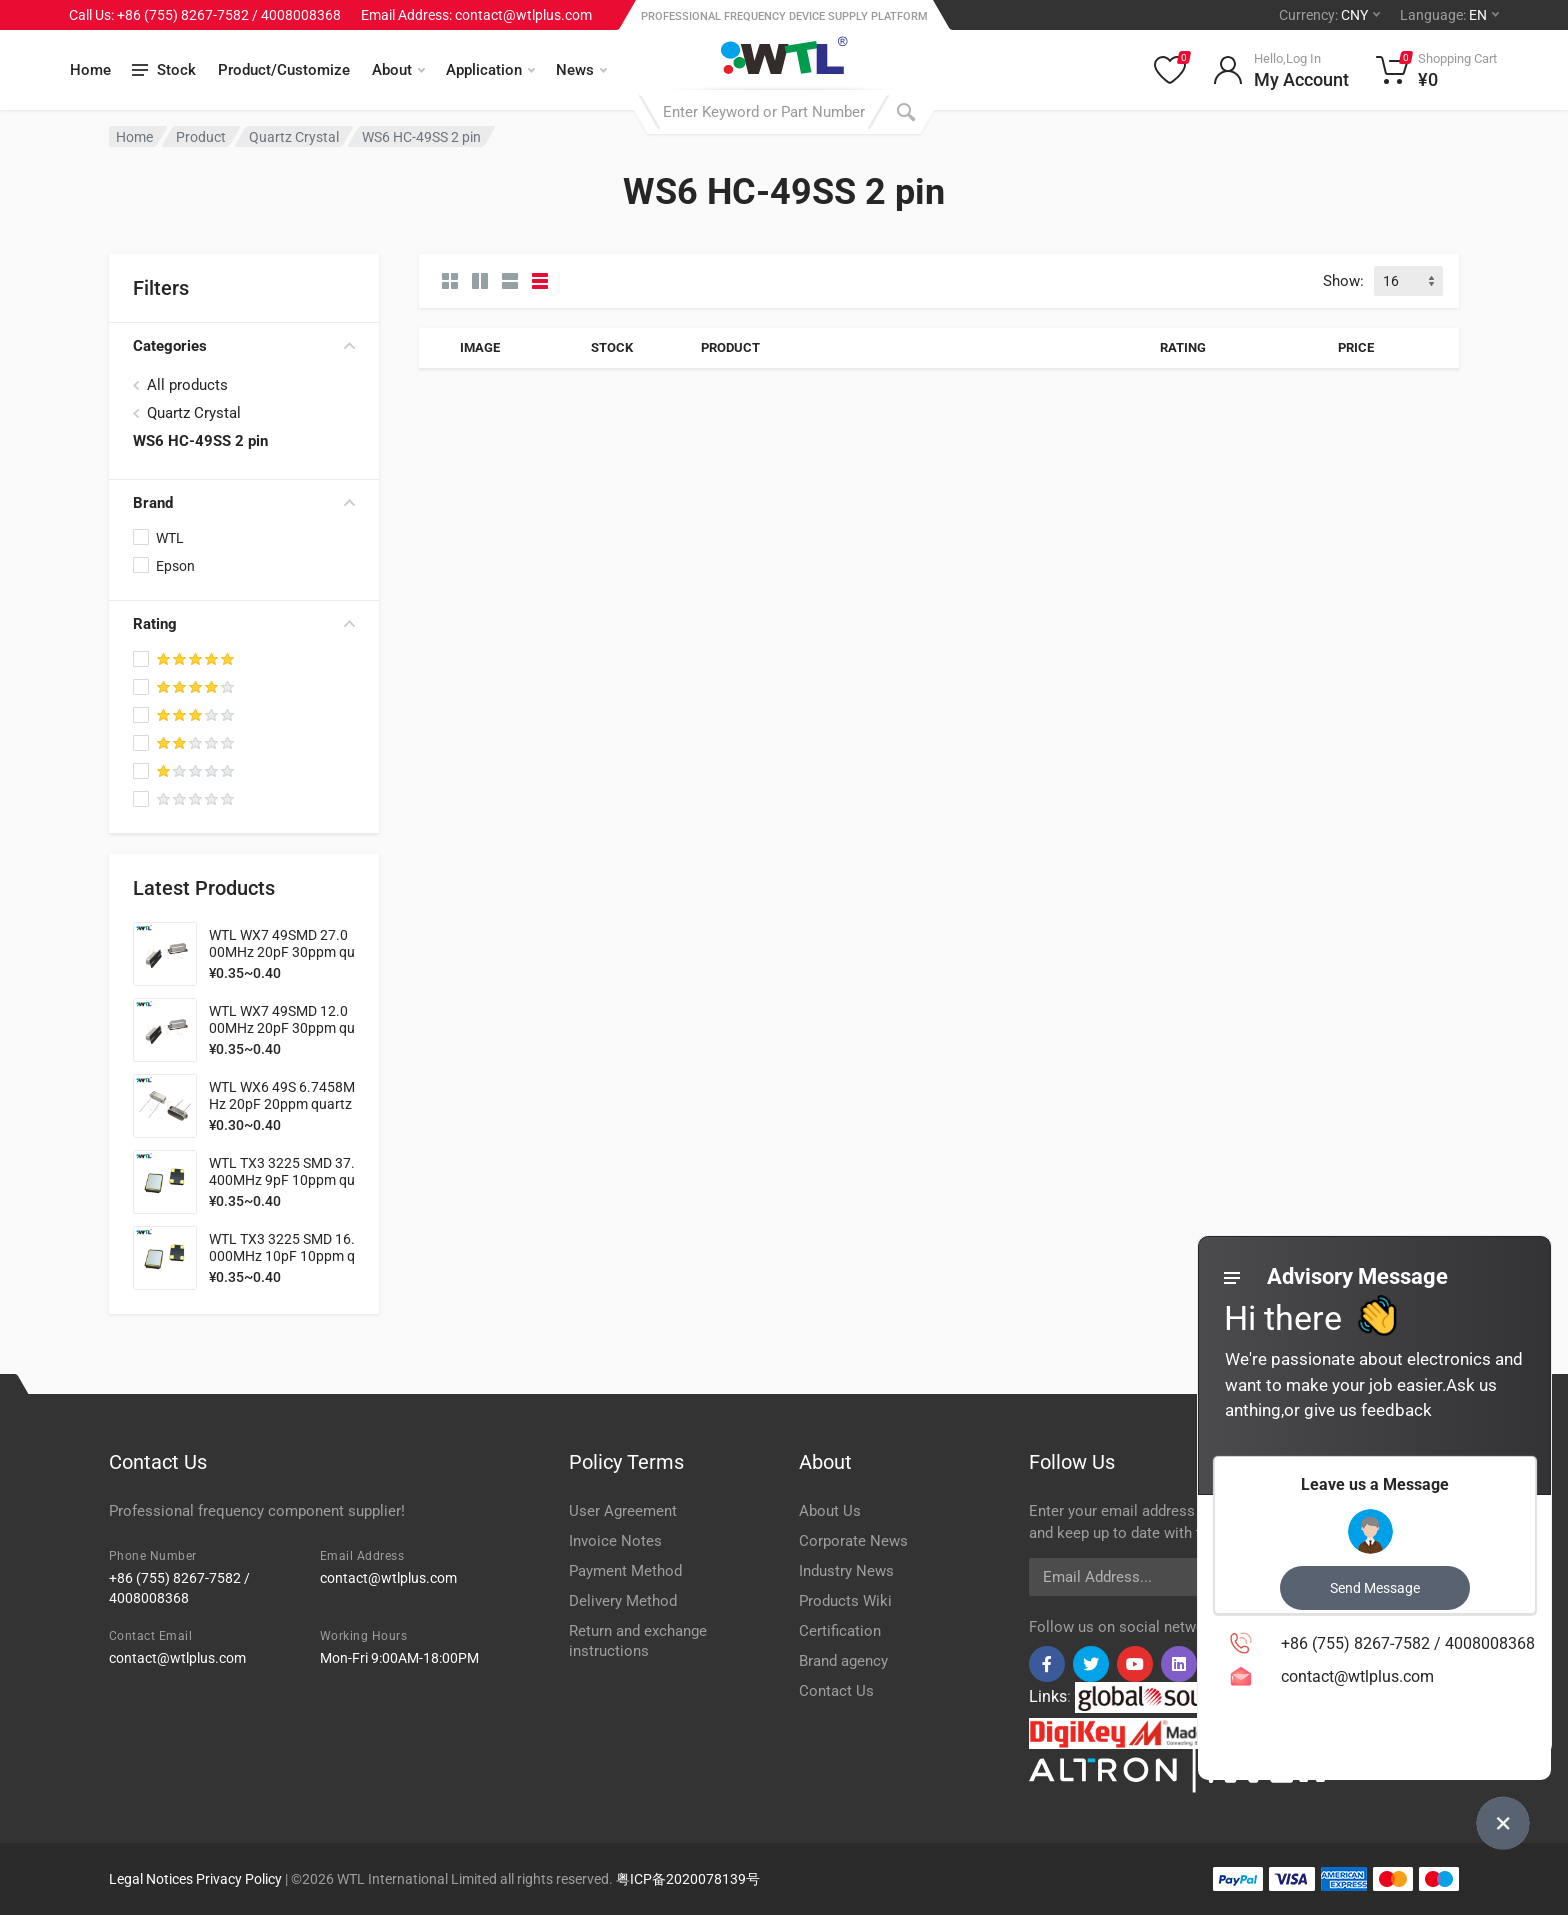  What do you see at coordinates (688, 1879) in the screenshot?
I see `粤ICP备2020078139号` at bounding box center [688, 1879].